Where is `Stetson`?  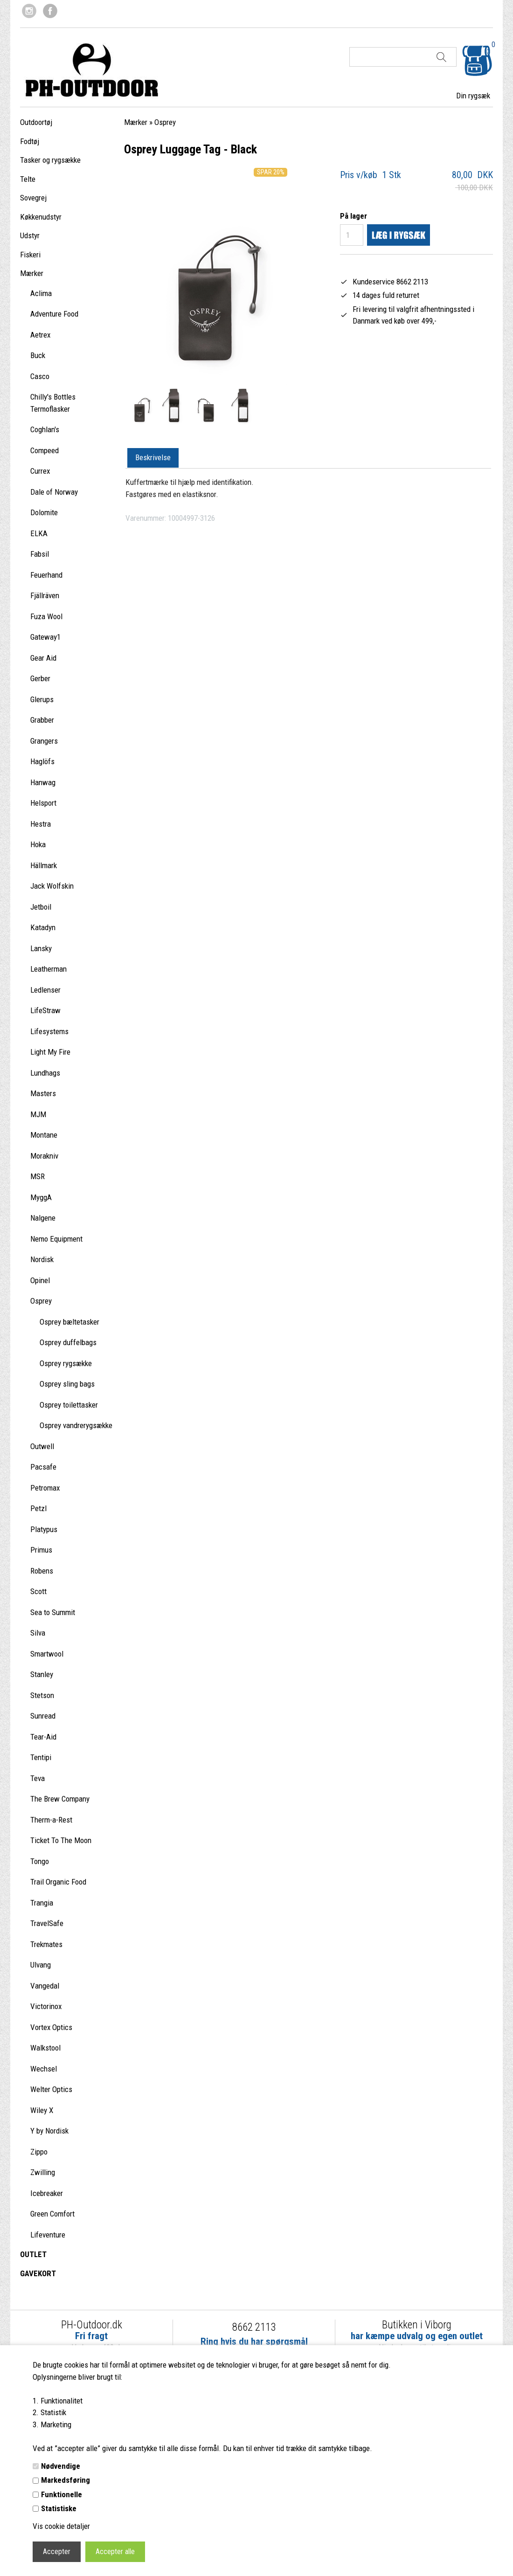 Stetson is located at coordinates (42, 1695).